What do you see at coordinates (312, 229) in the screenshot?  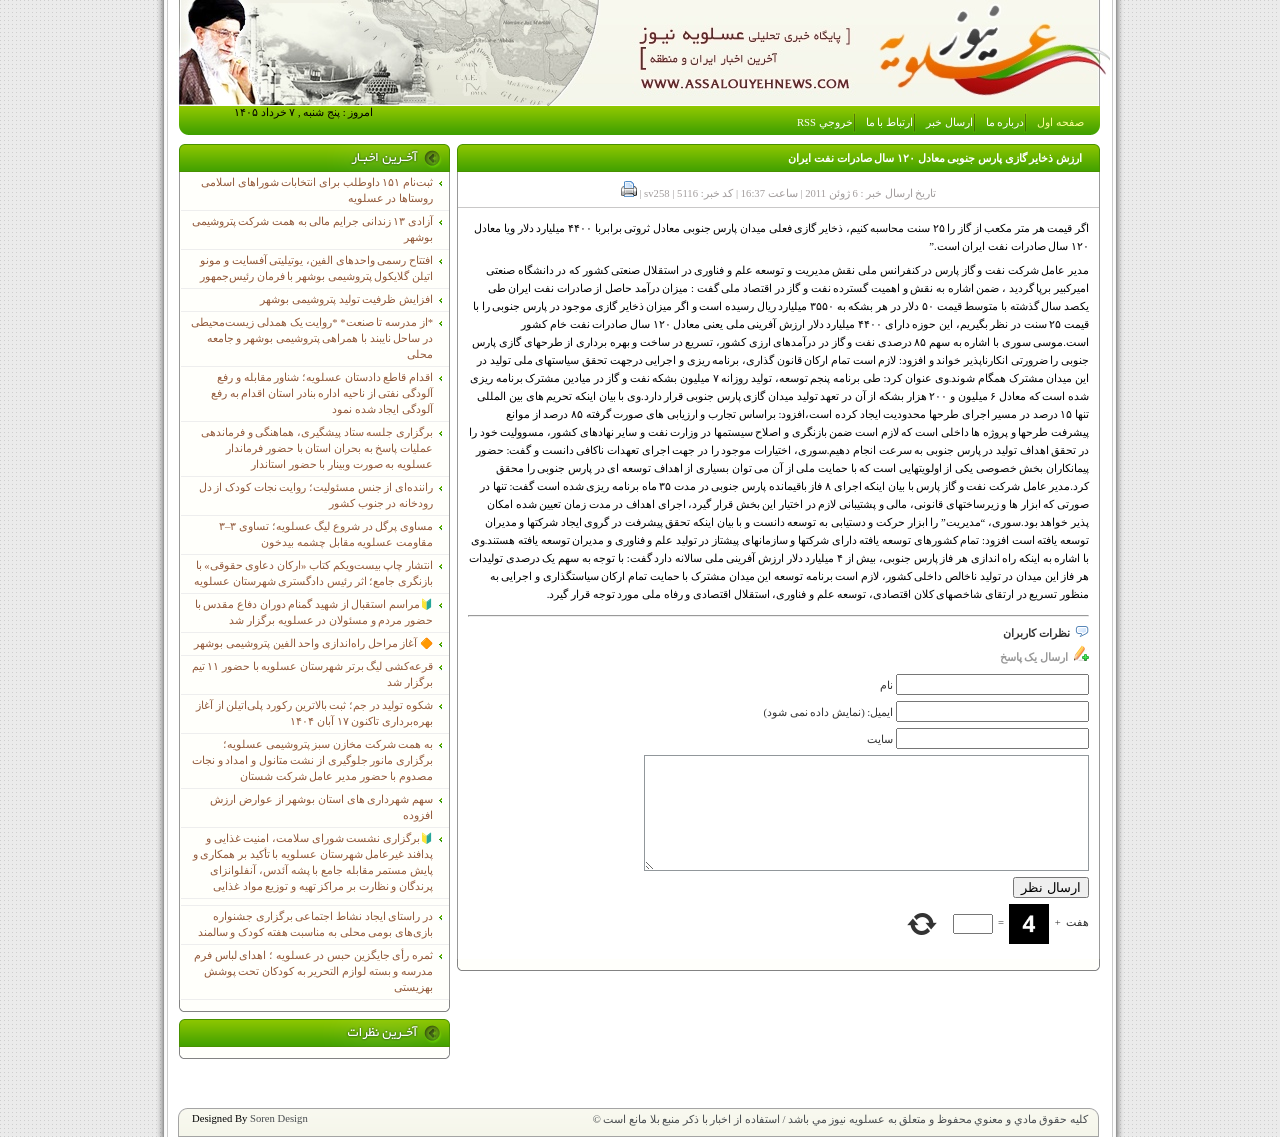 I see `آزادی ۱۳ زندانی جرایم مالی به همت شرکت پتروشیمی بوشهر` at bounding box center [312, 229].